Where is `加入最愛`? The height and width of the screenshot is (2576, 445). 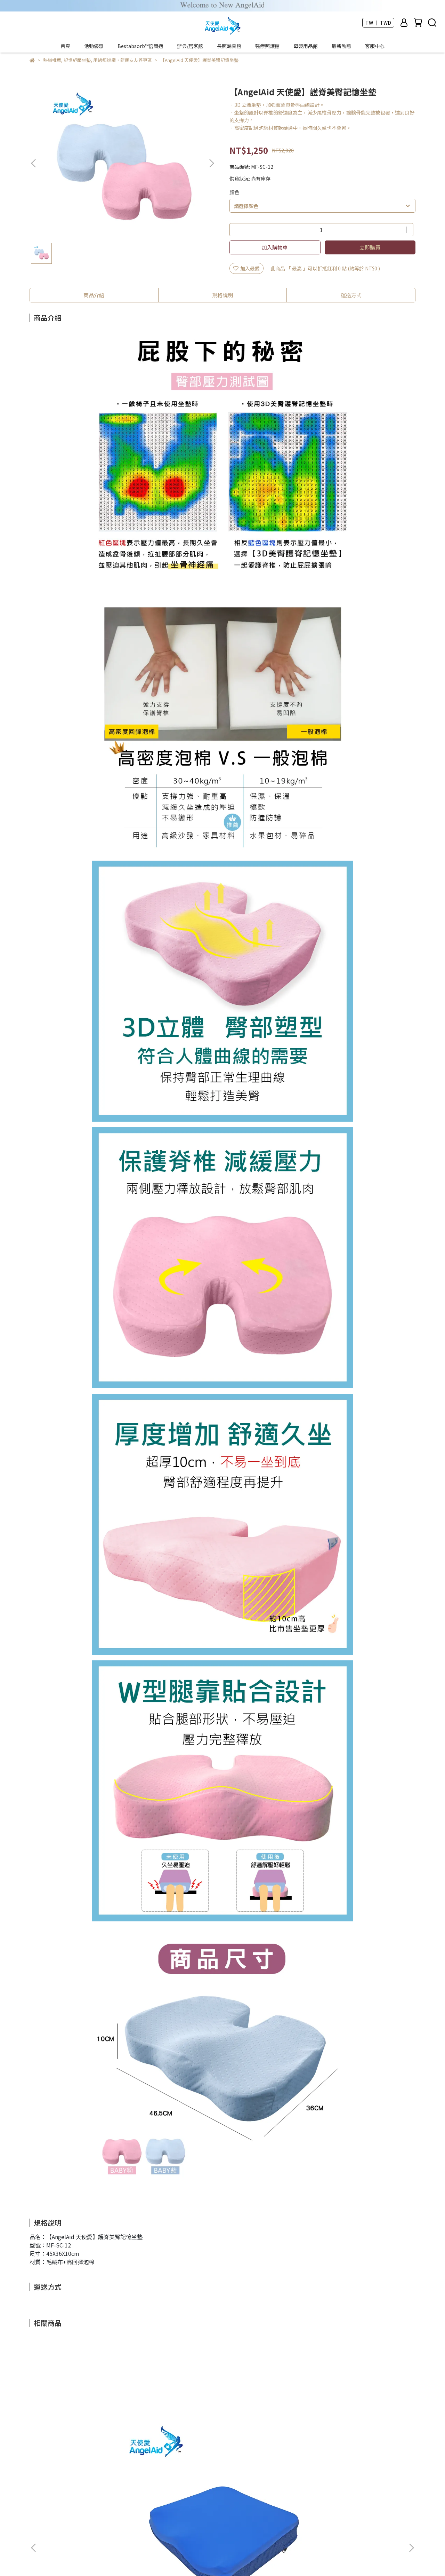
加入最愛 is located at coordinates (246, 268).